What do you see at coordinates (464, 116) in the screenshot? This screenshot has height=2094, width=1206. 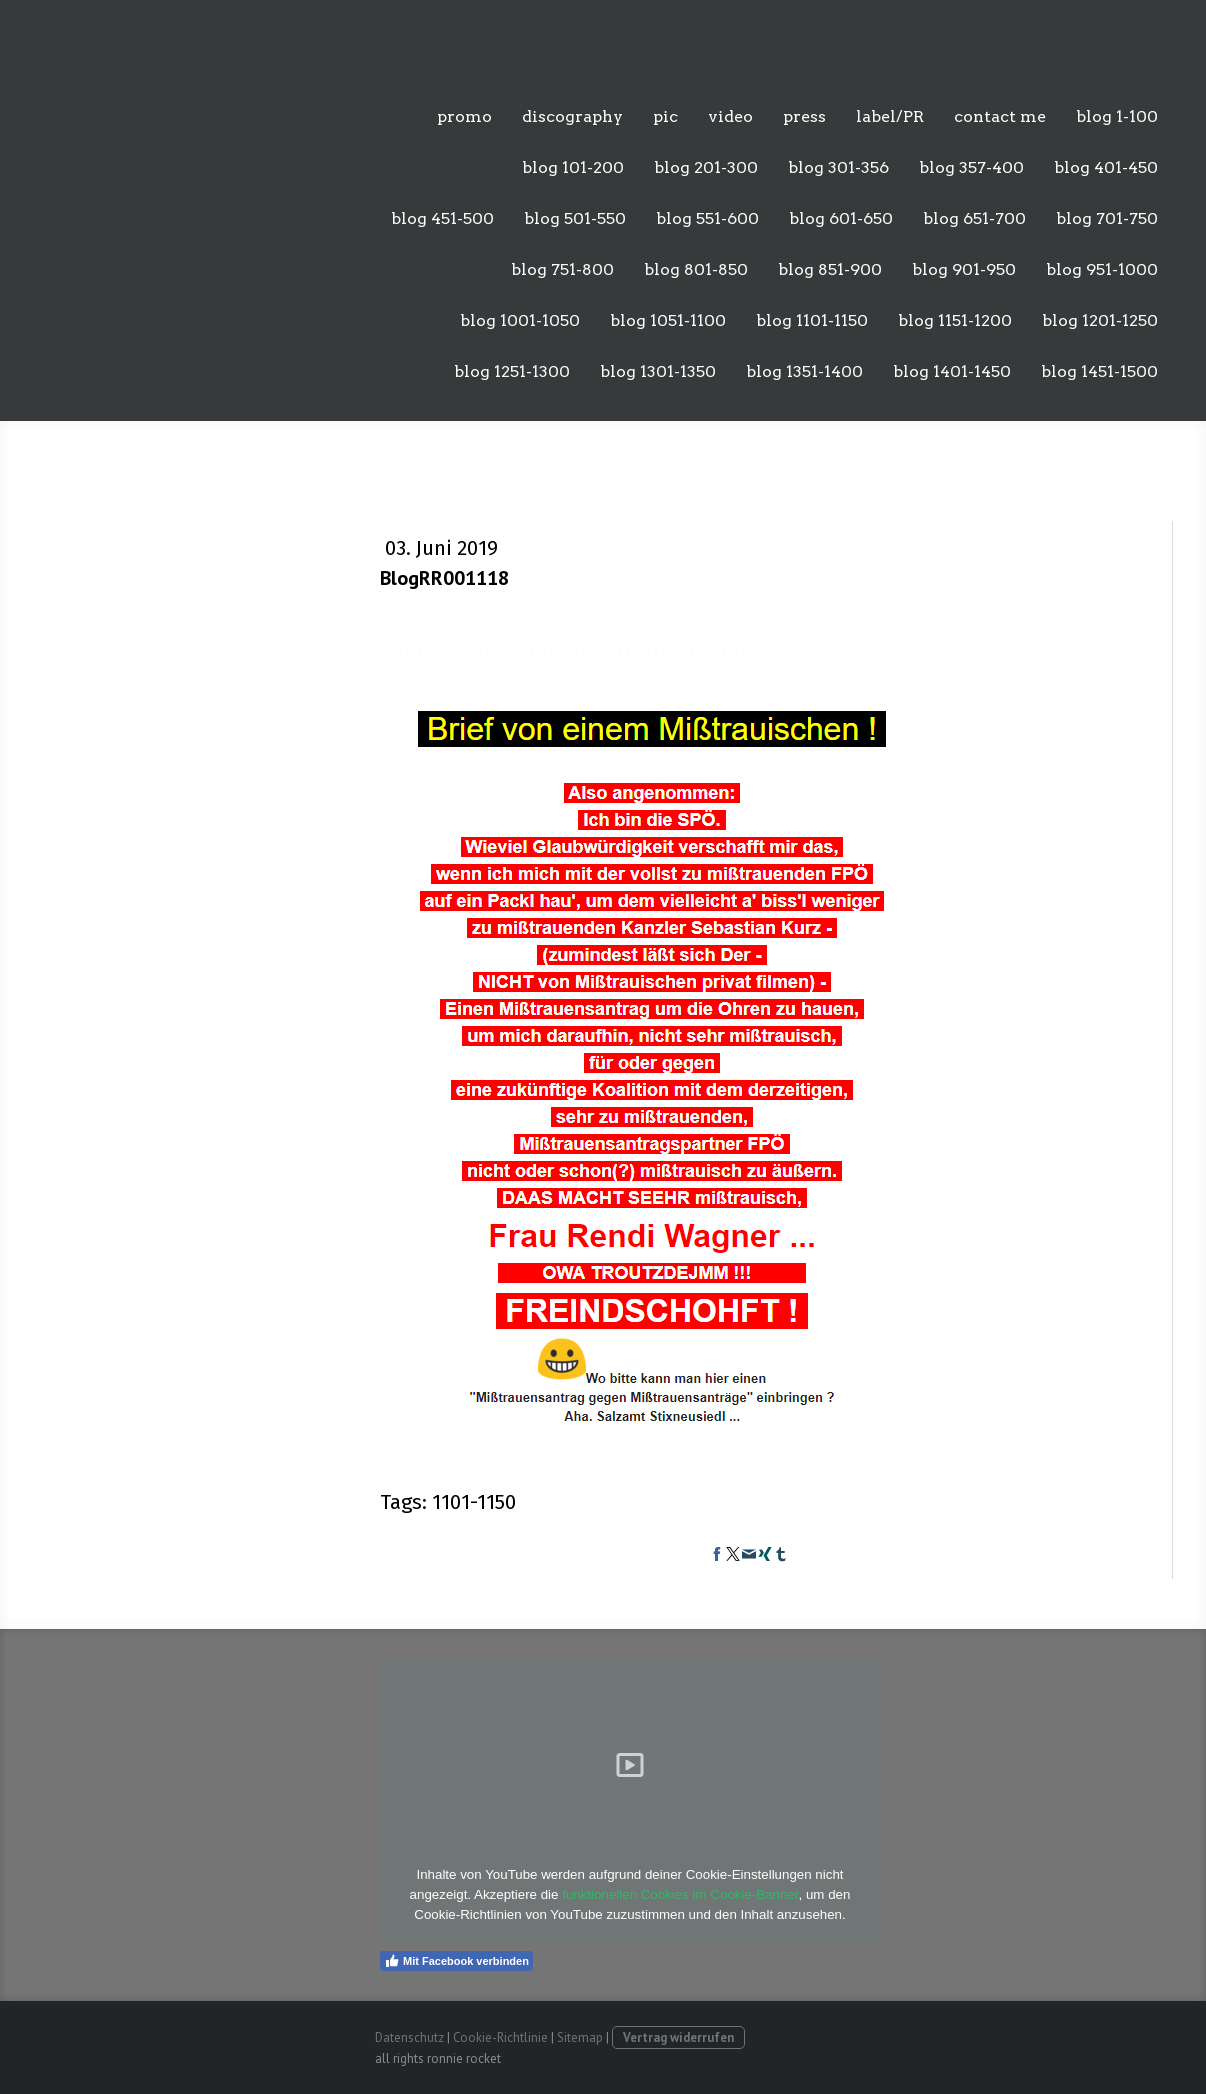 I see `promo` at bounding box center [464, 116].